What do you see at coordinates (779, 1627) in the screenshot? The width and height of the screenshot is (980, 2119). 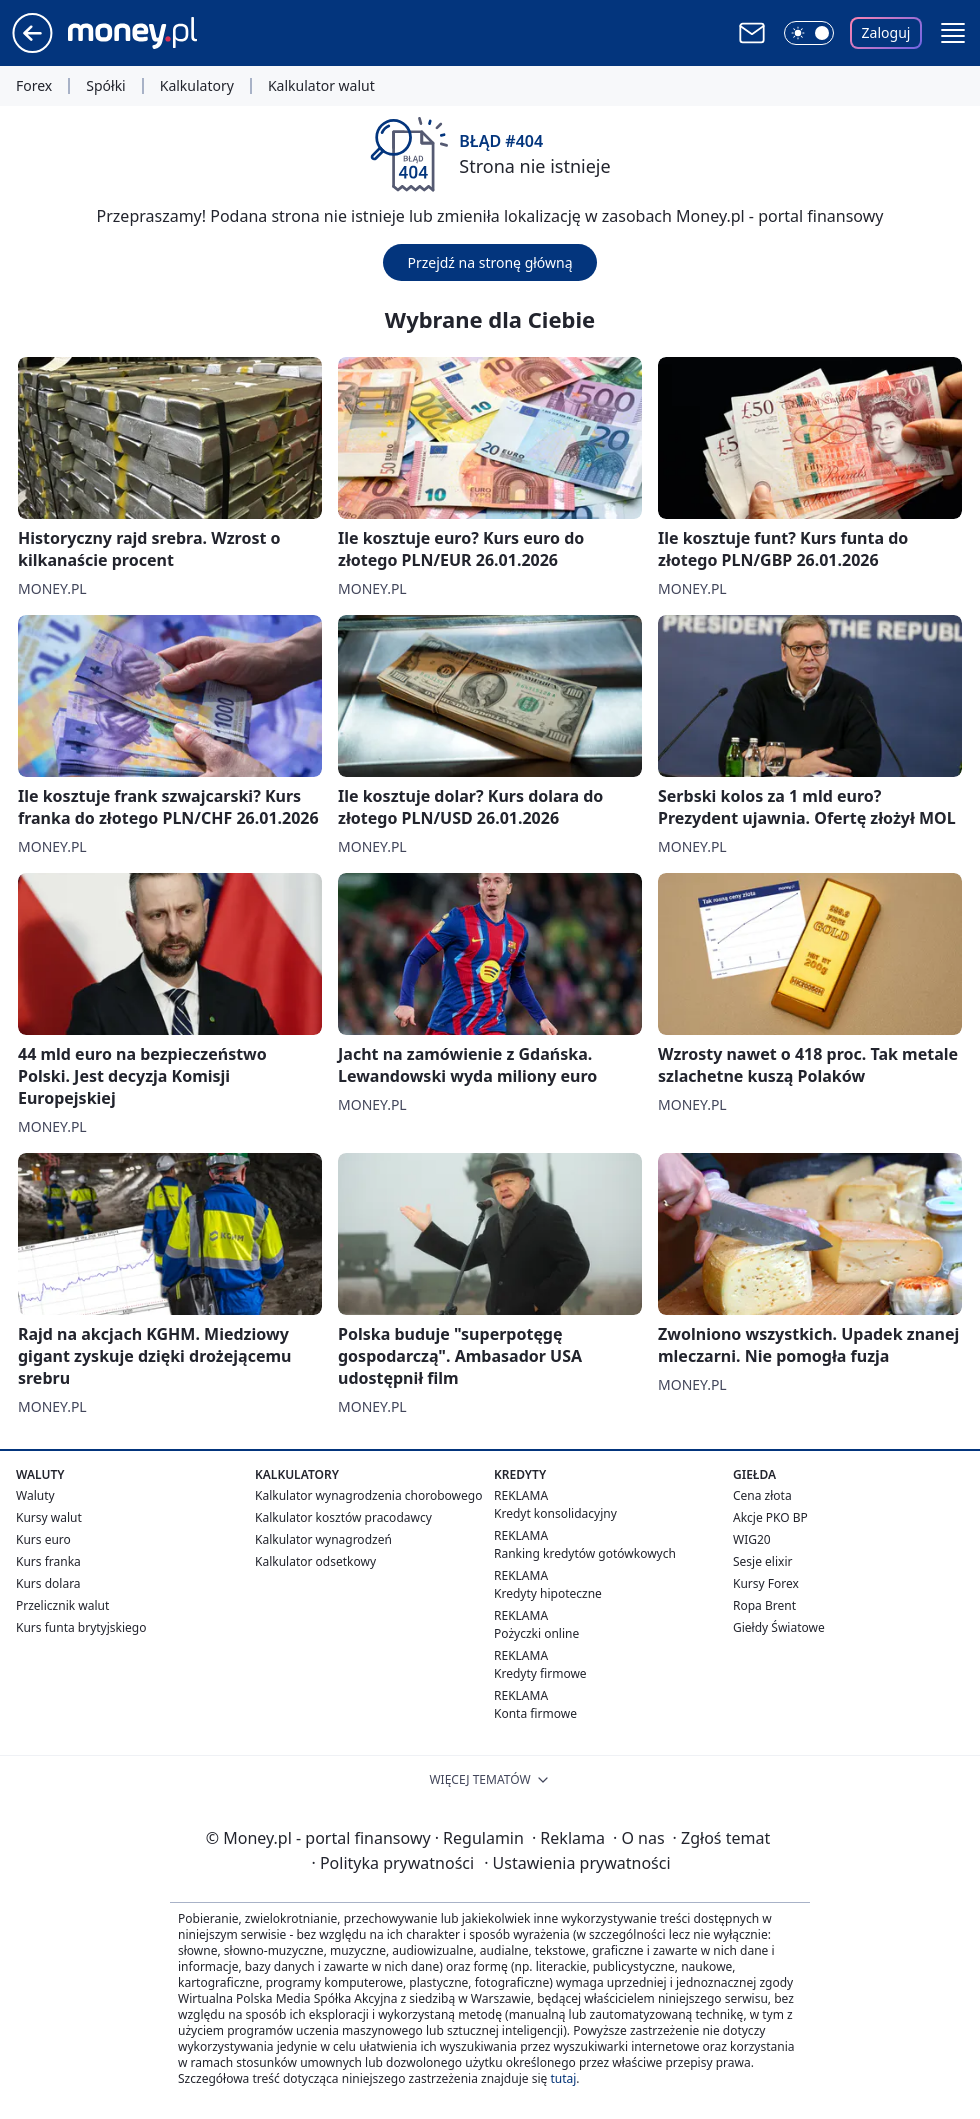 I see `Giełdy Światowe` at bounding box center [779, 1627].